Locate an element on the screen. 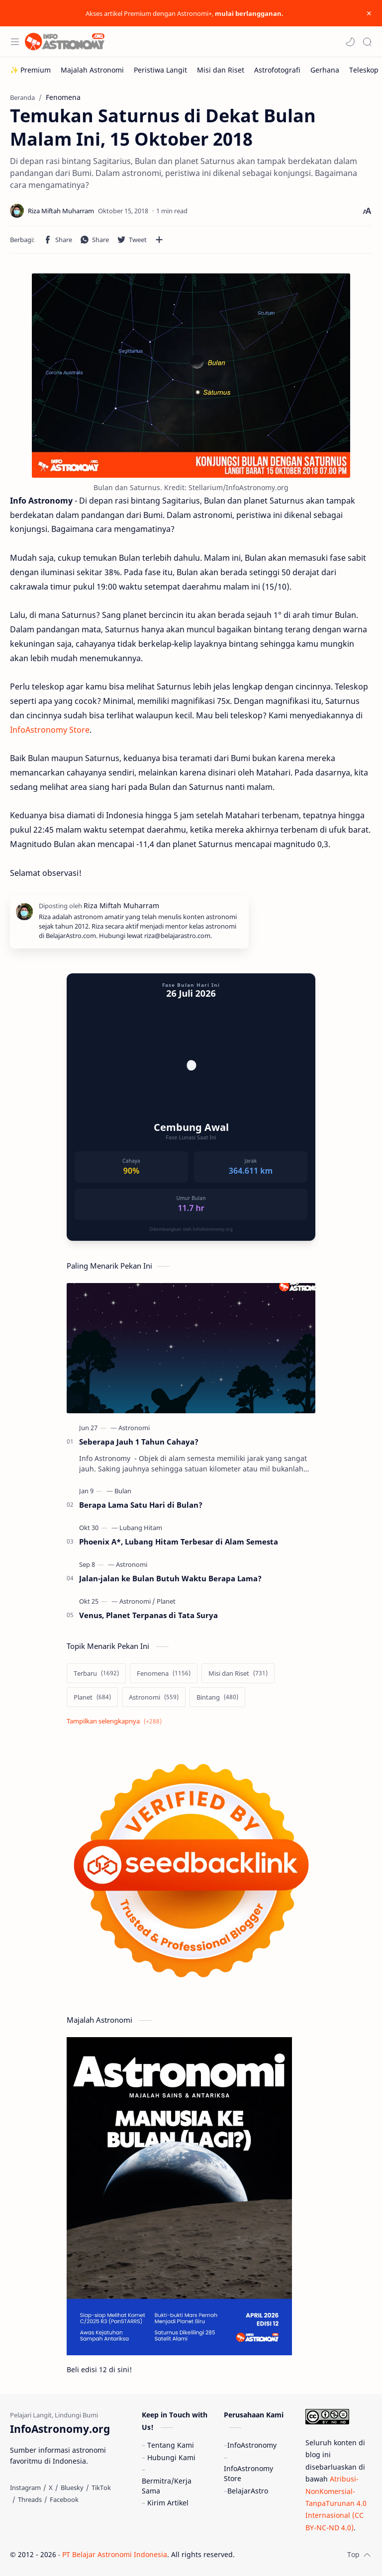 Image resolution: width=382 pixels, height=2576 pixels. [Bluesky] is located at coordinates (72, 2487).